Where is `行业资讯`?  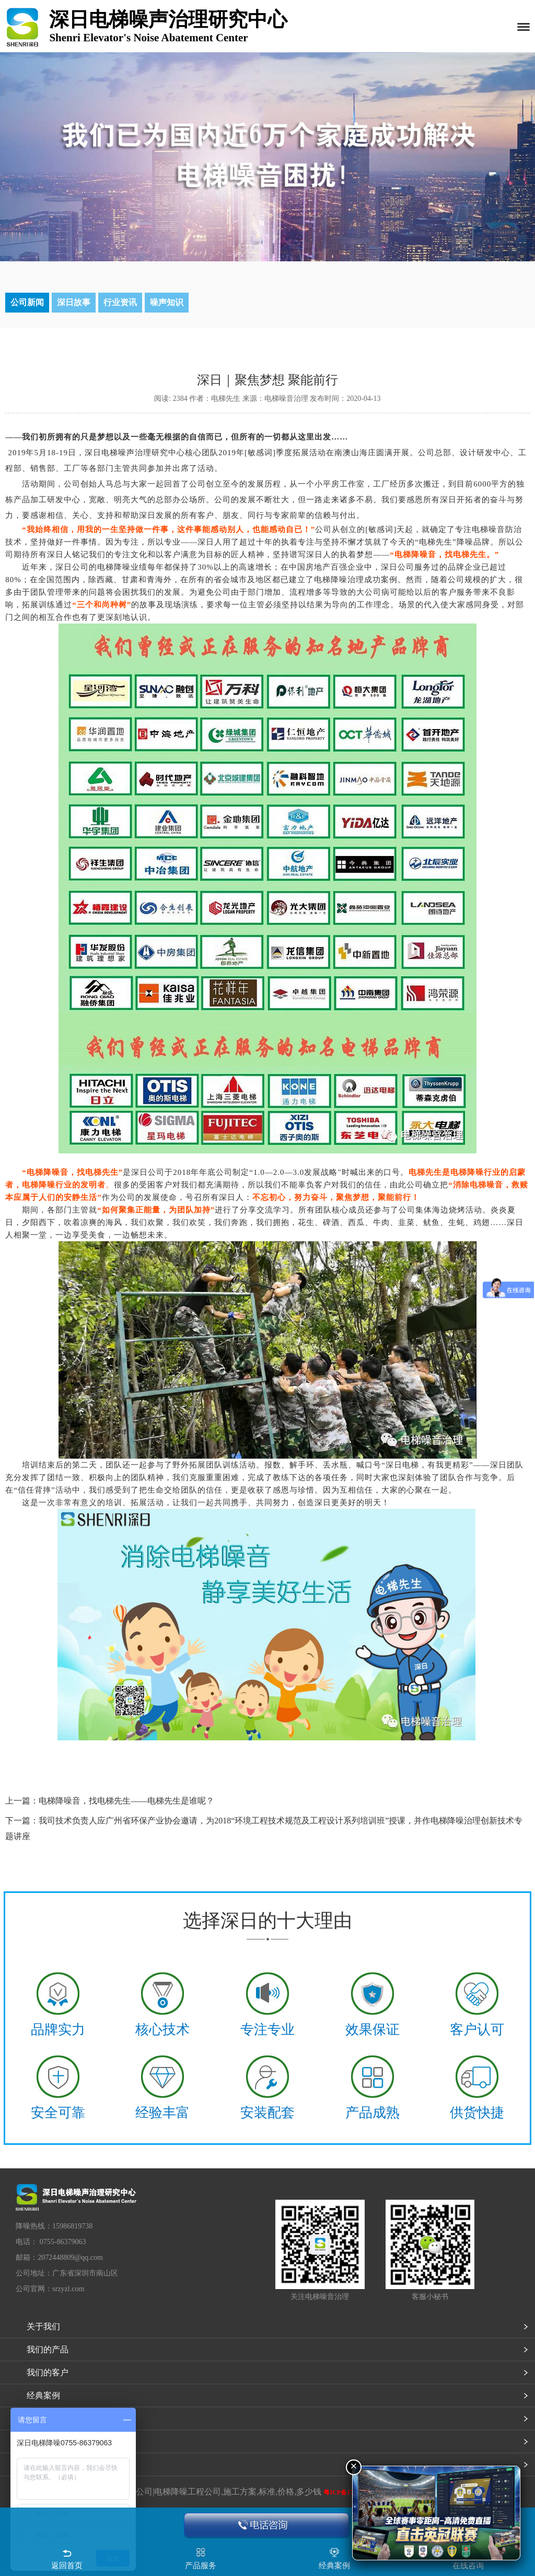 行业资讯 is located at coordinates (120, 302).